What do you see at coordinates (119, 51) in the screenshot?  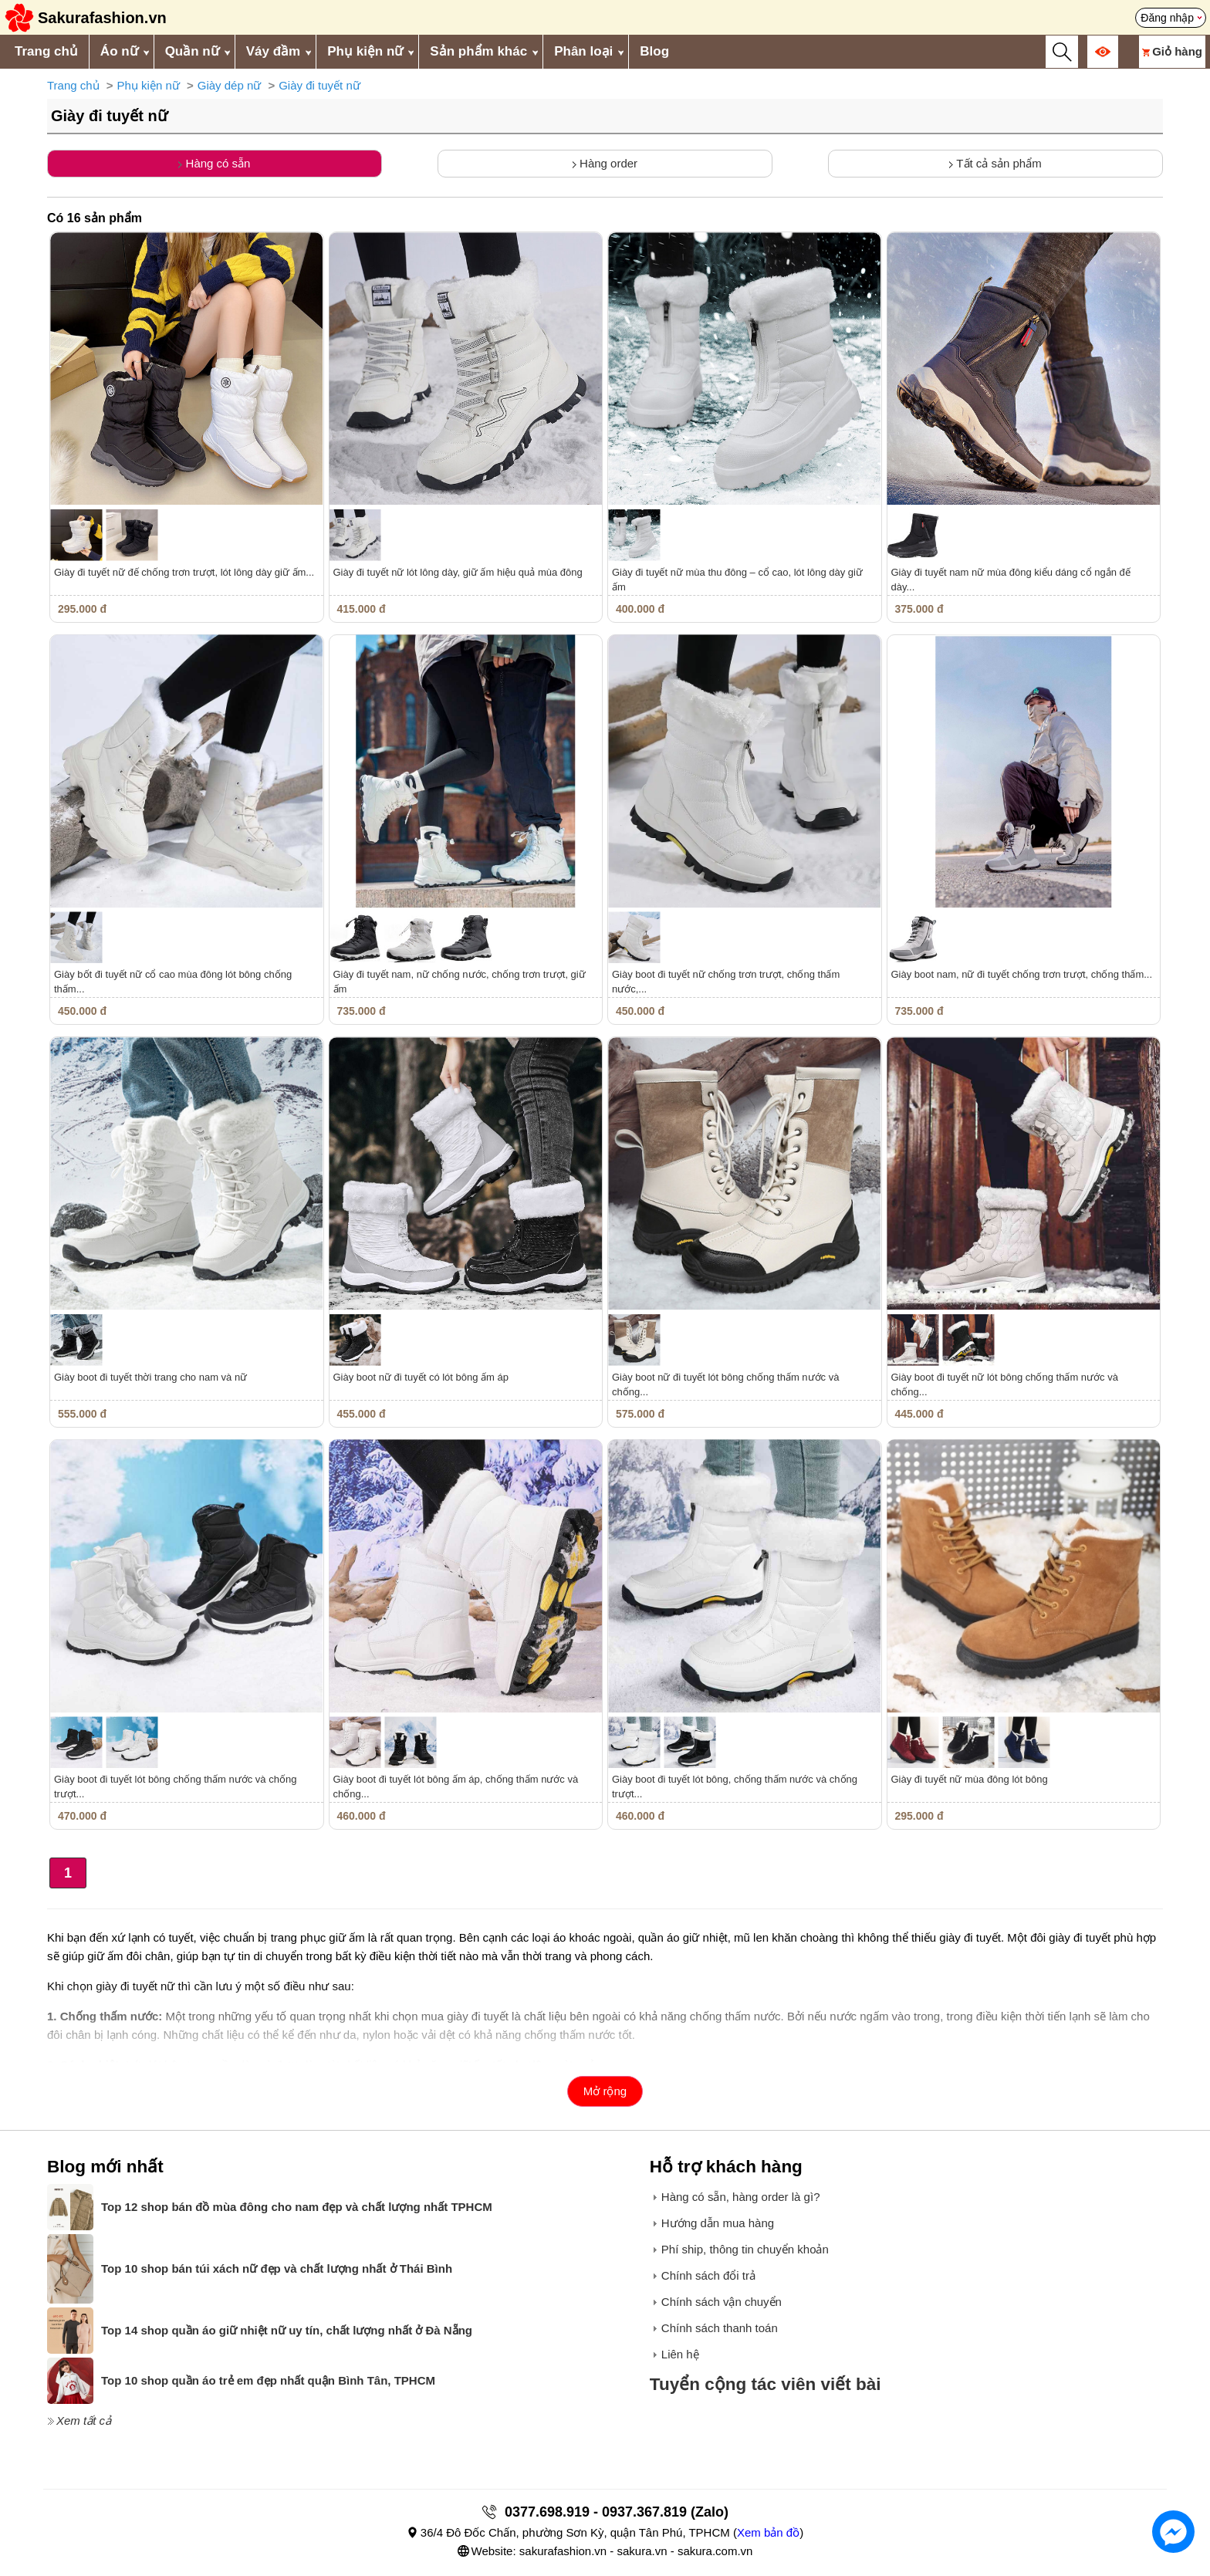 I see `Áo nữ` at bounding box center [119, 51].